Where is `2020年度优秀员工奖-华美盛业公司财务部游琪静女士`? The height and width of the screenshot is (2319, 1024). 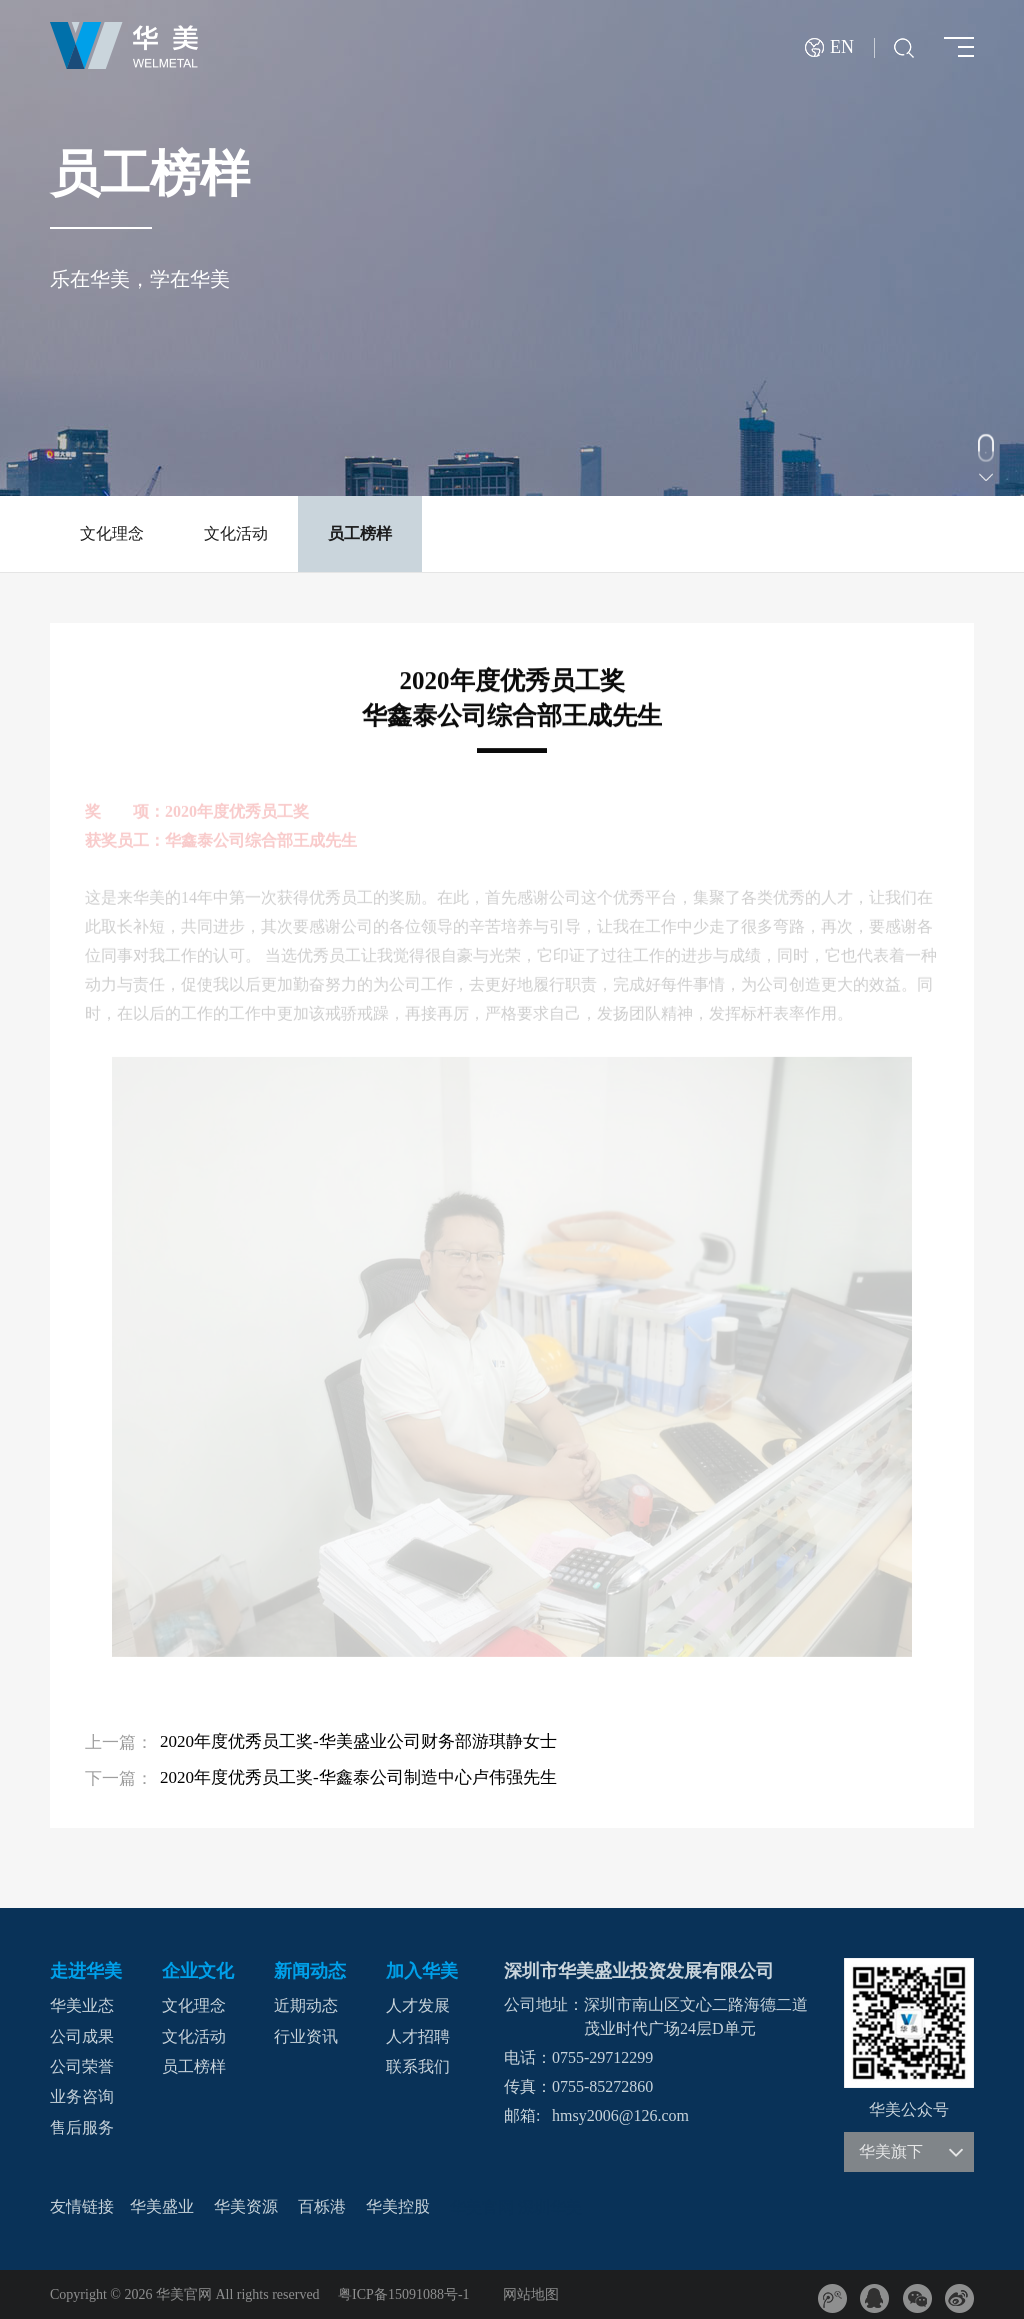
2020年度优秀员工奖-华美盛业公司财务部游琪静女士 is located at coordinates (358, 1741).